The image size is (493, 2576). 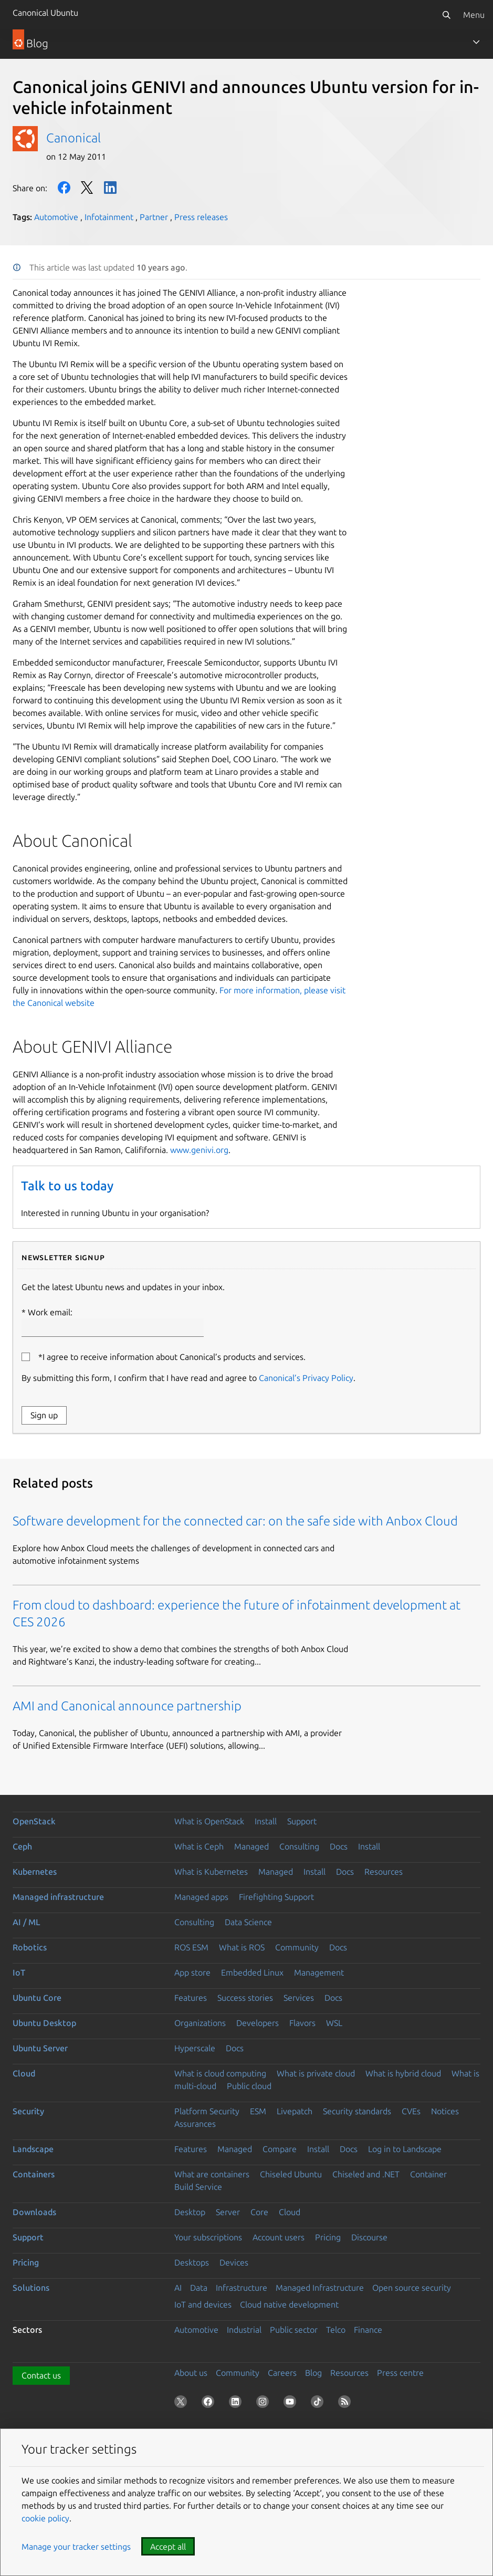 I want to click on Ceph, so click(x=22, y=1846).